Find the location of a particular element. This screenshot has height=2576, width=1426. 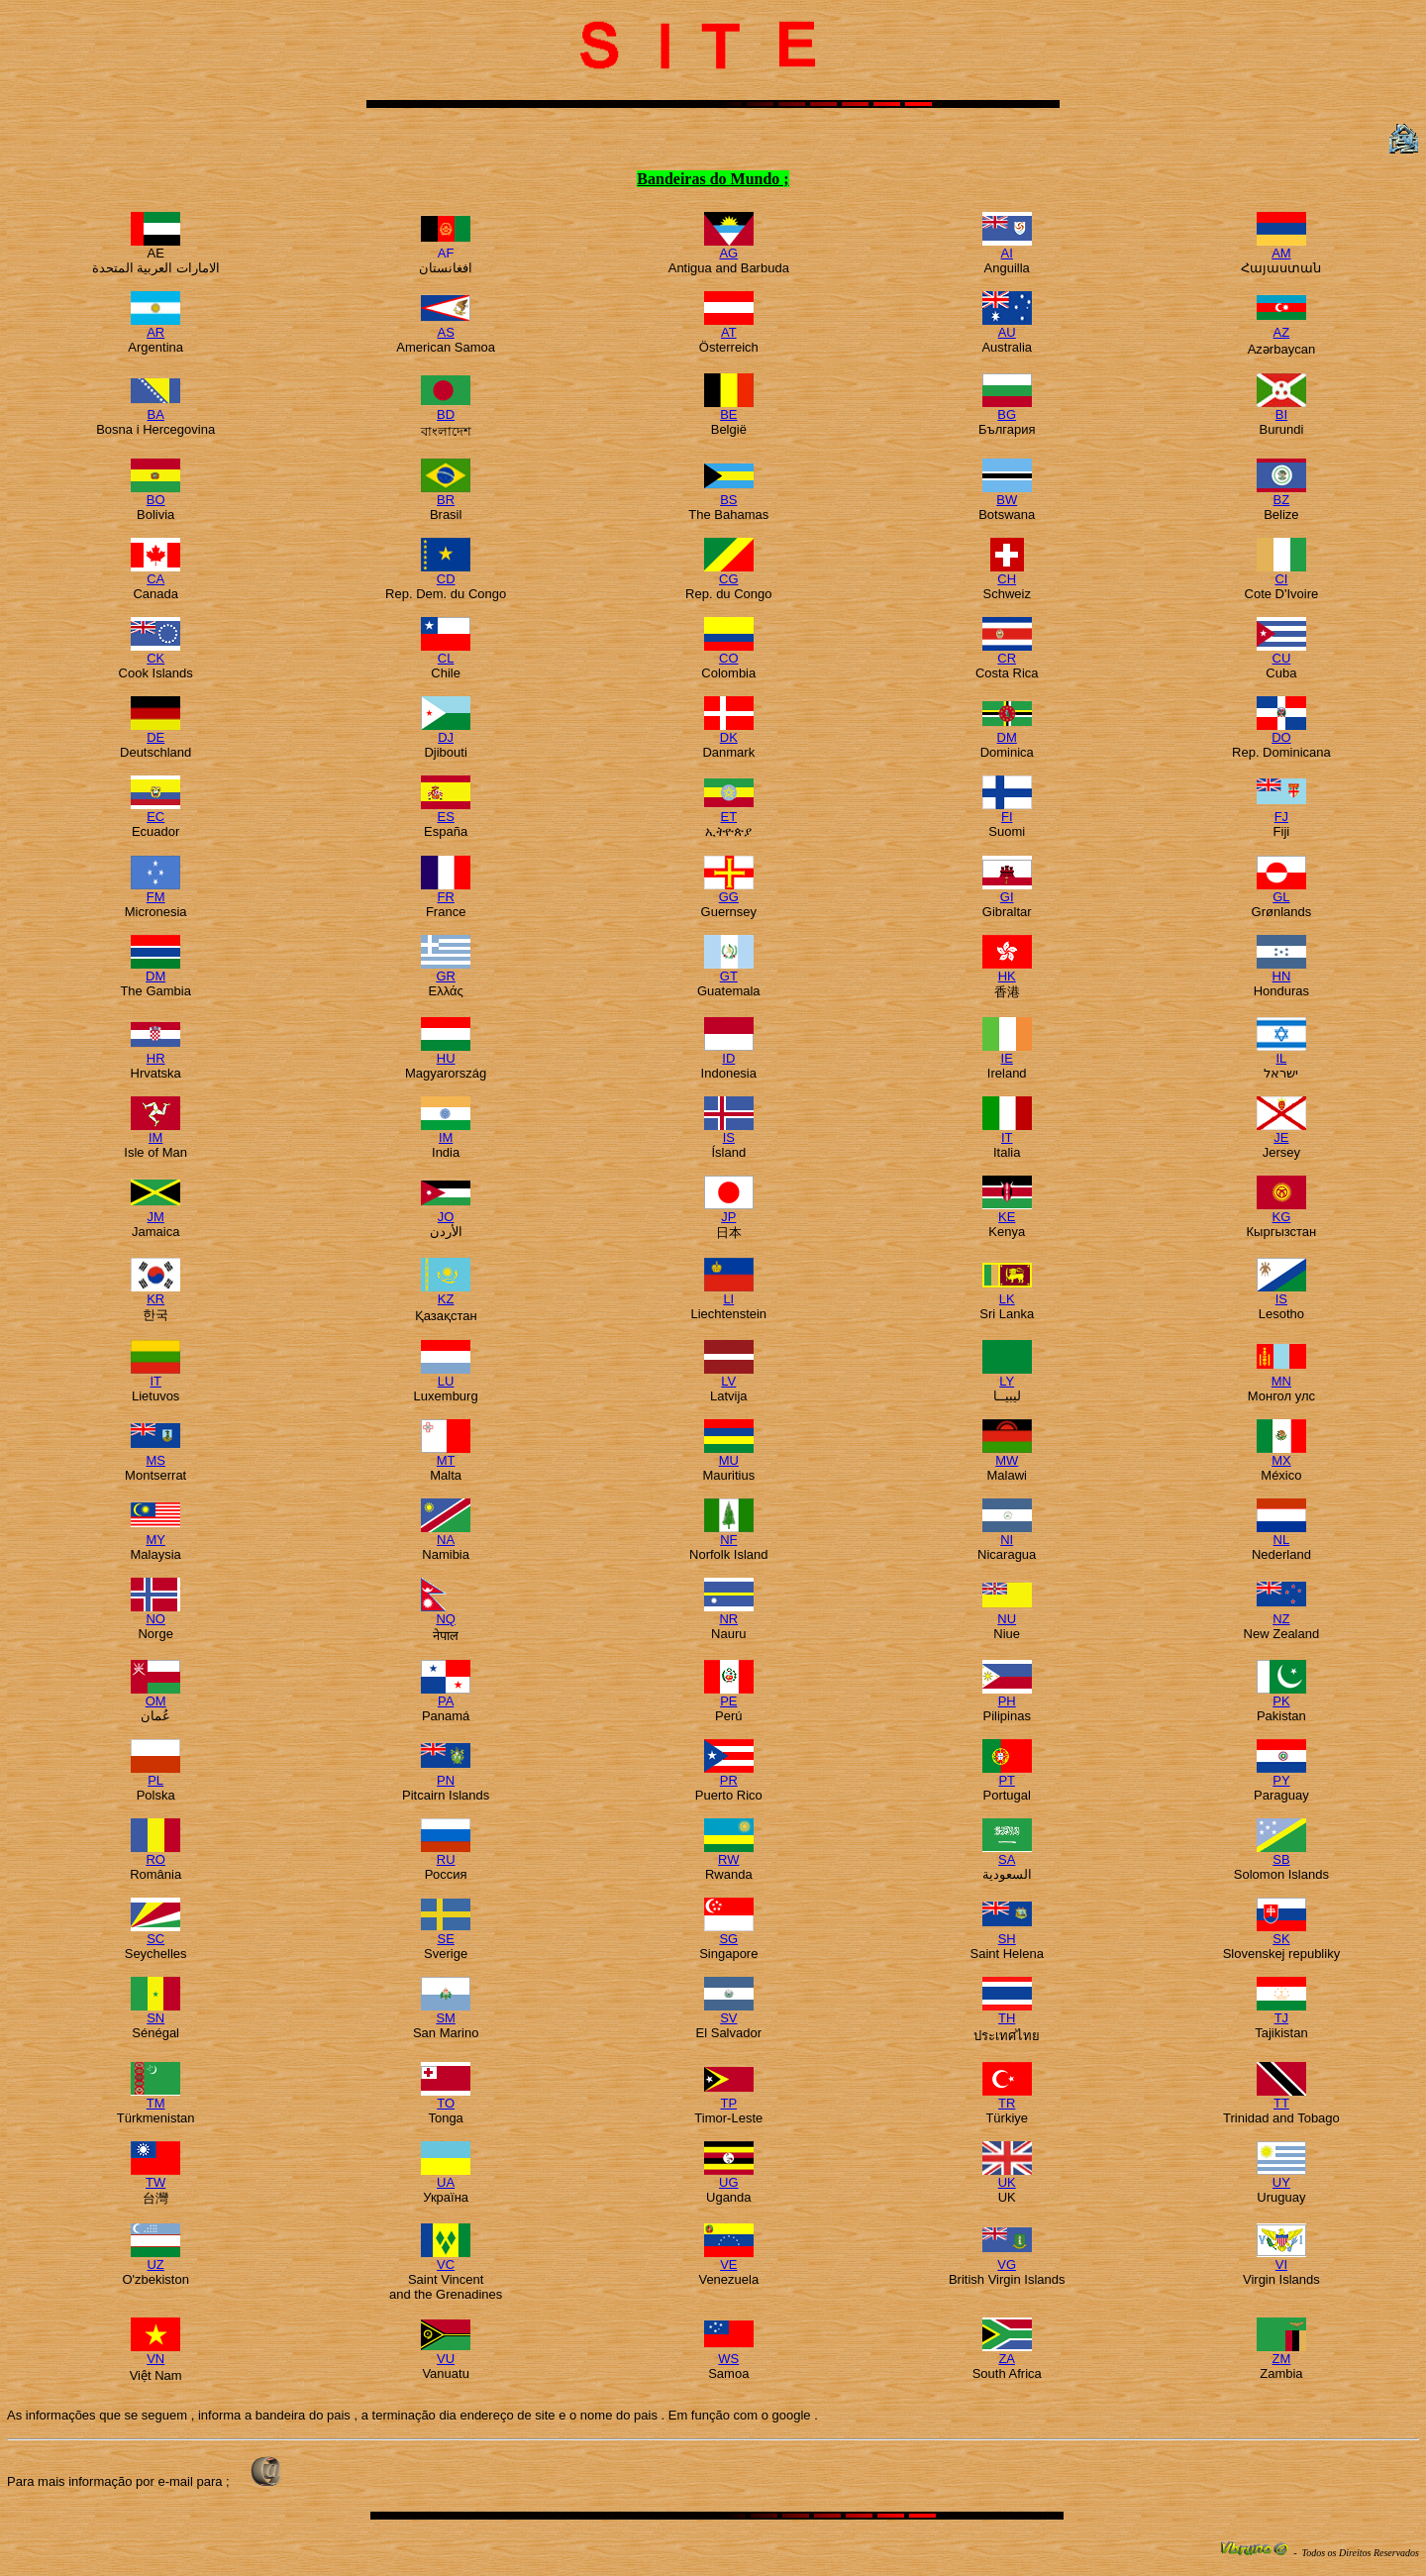

VC is located at coordinates (445, 2258).